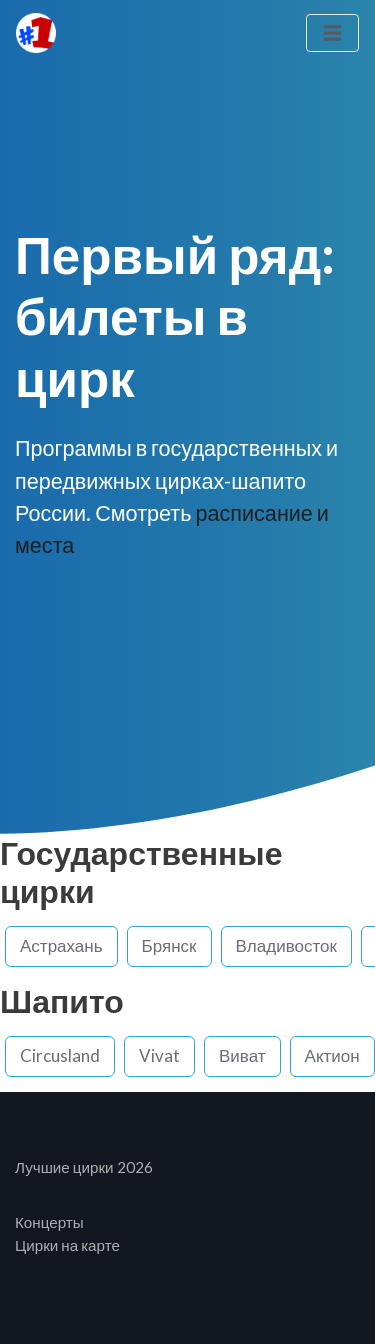 This screenshot has width=375, height=1344. What do you see at coordinates (332, 1055) in the screenshot?
I see `Актион` at bounding box center [332, 1055].